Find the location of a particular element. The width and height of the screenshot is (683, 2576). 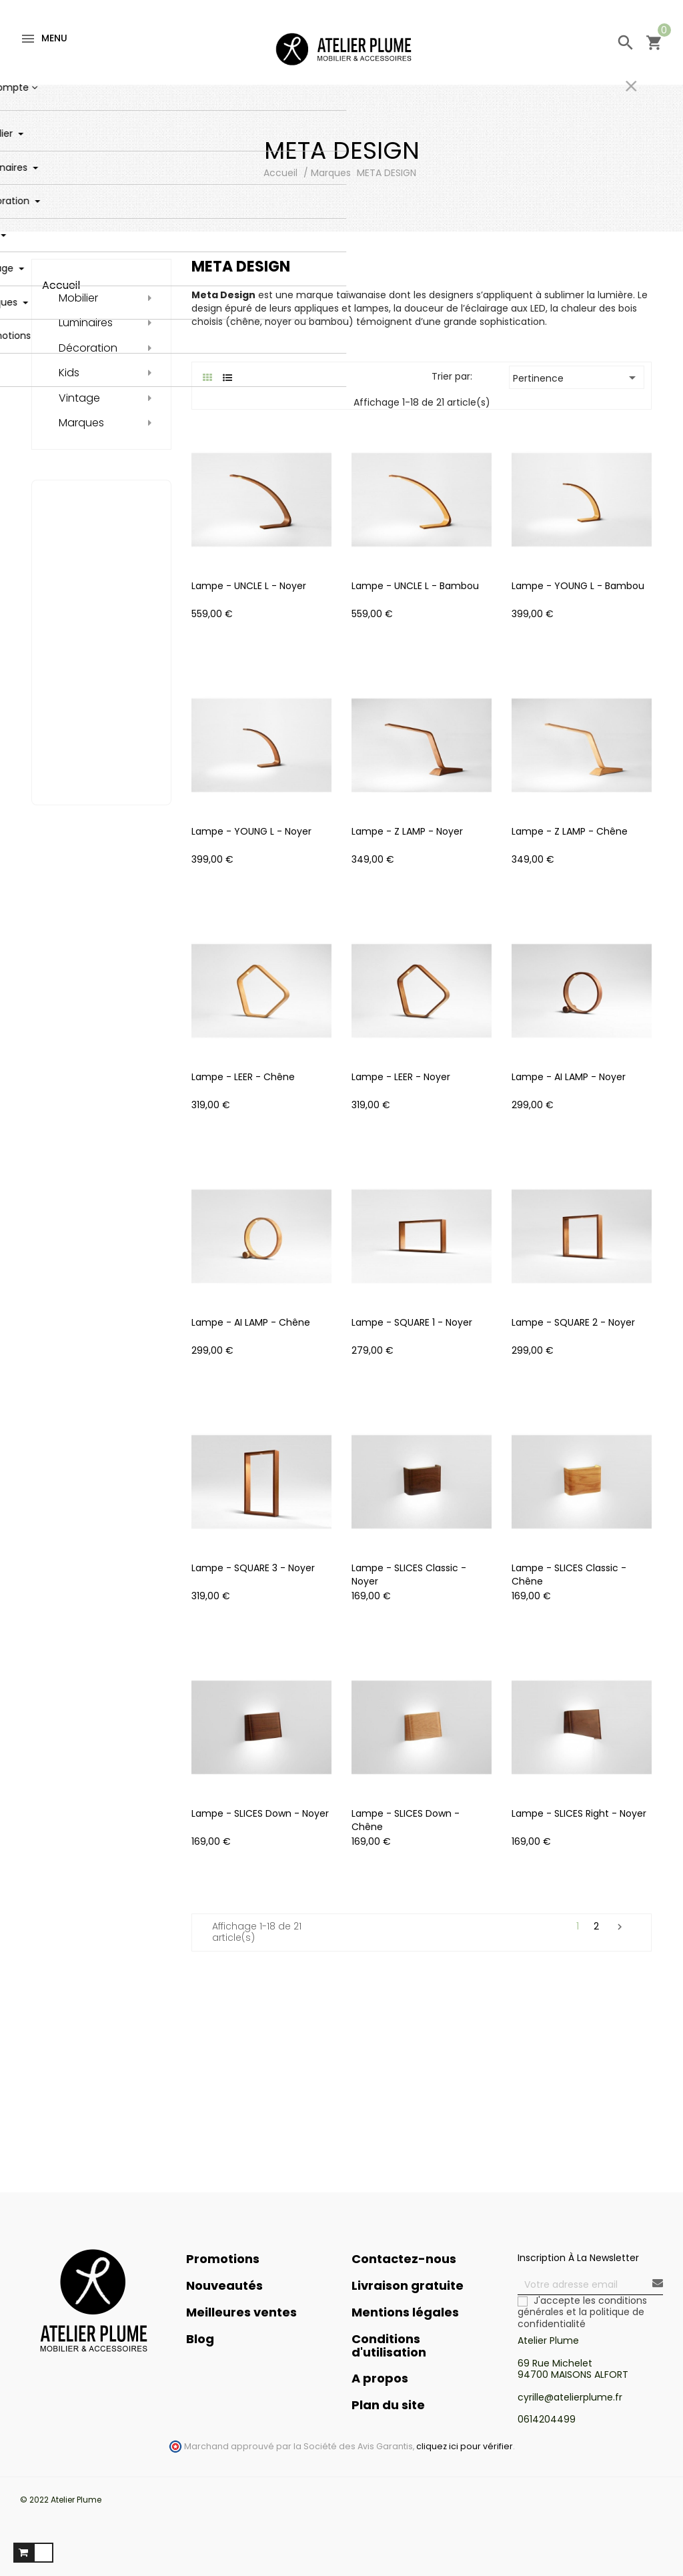

Lampe - Z LAMP - Chêne is located at coordinates (570, 831).